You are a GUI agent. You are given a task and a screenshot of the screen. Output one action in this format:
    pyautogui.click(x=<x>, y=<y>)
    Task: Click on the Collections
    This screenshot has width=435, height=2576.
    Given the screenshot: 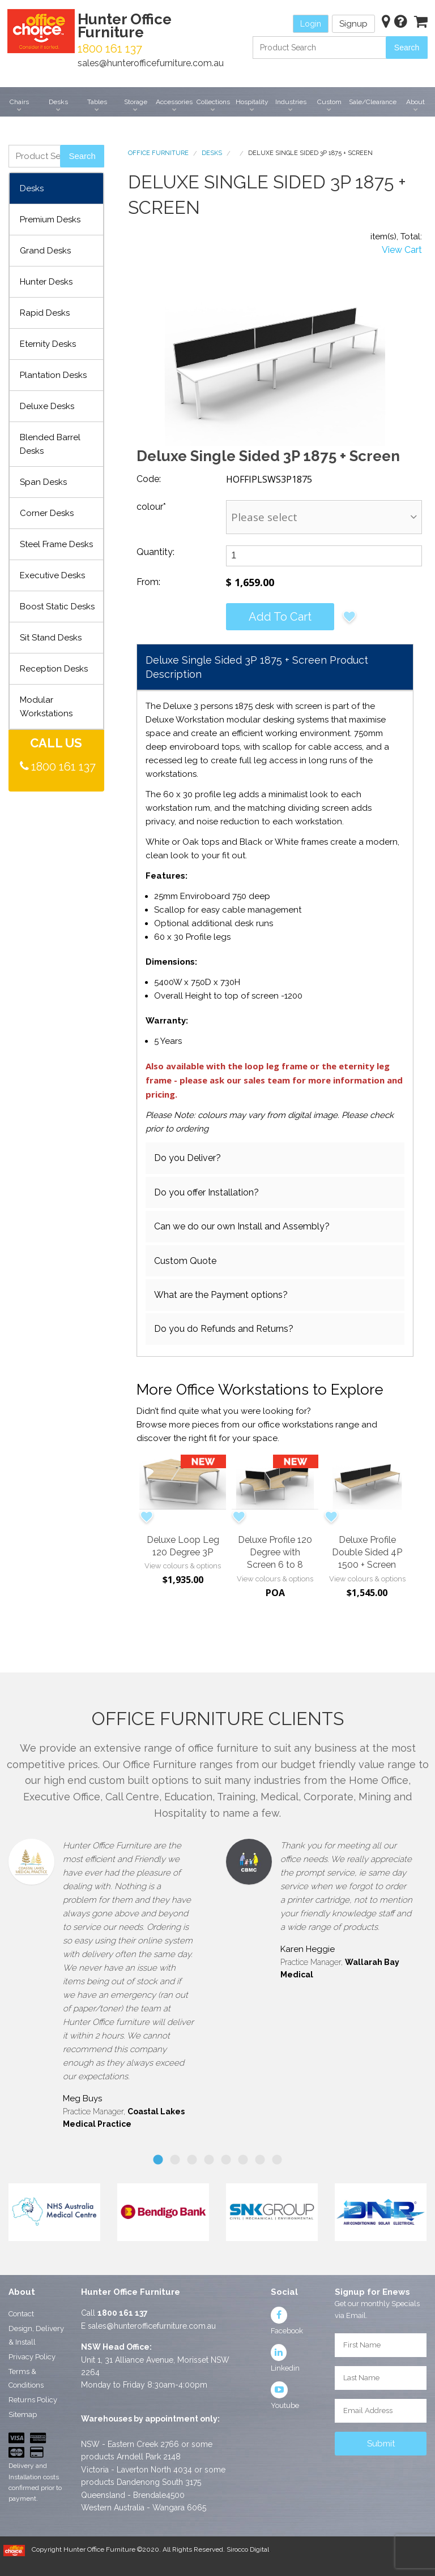 What is the action you would take?
    pyautogui.click(x=213, y=102)
    